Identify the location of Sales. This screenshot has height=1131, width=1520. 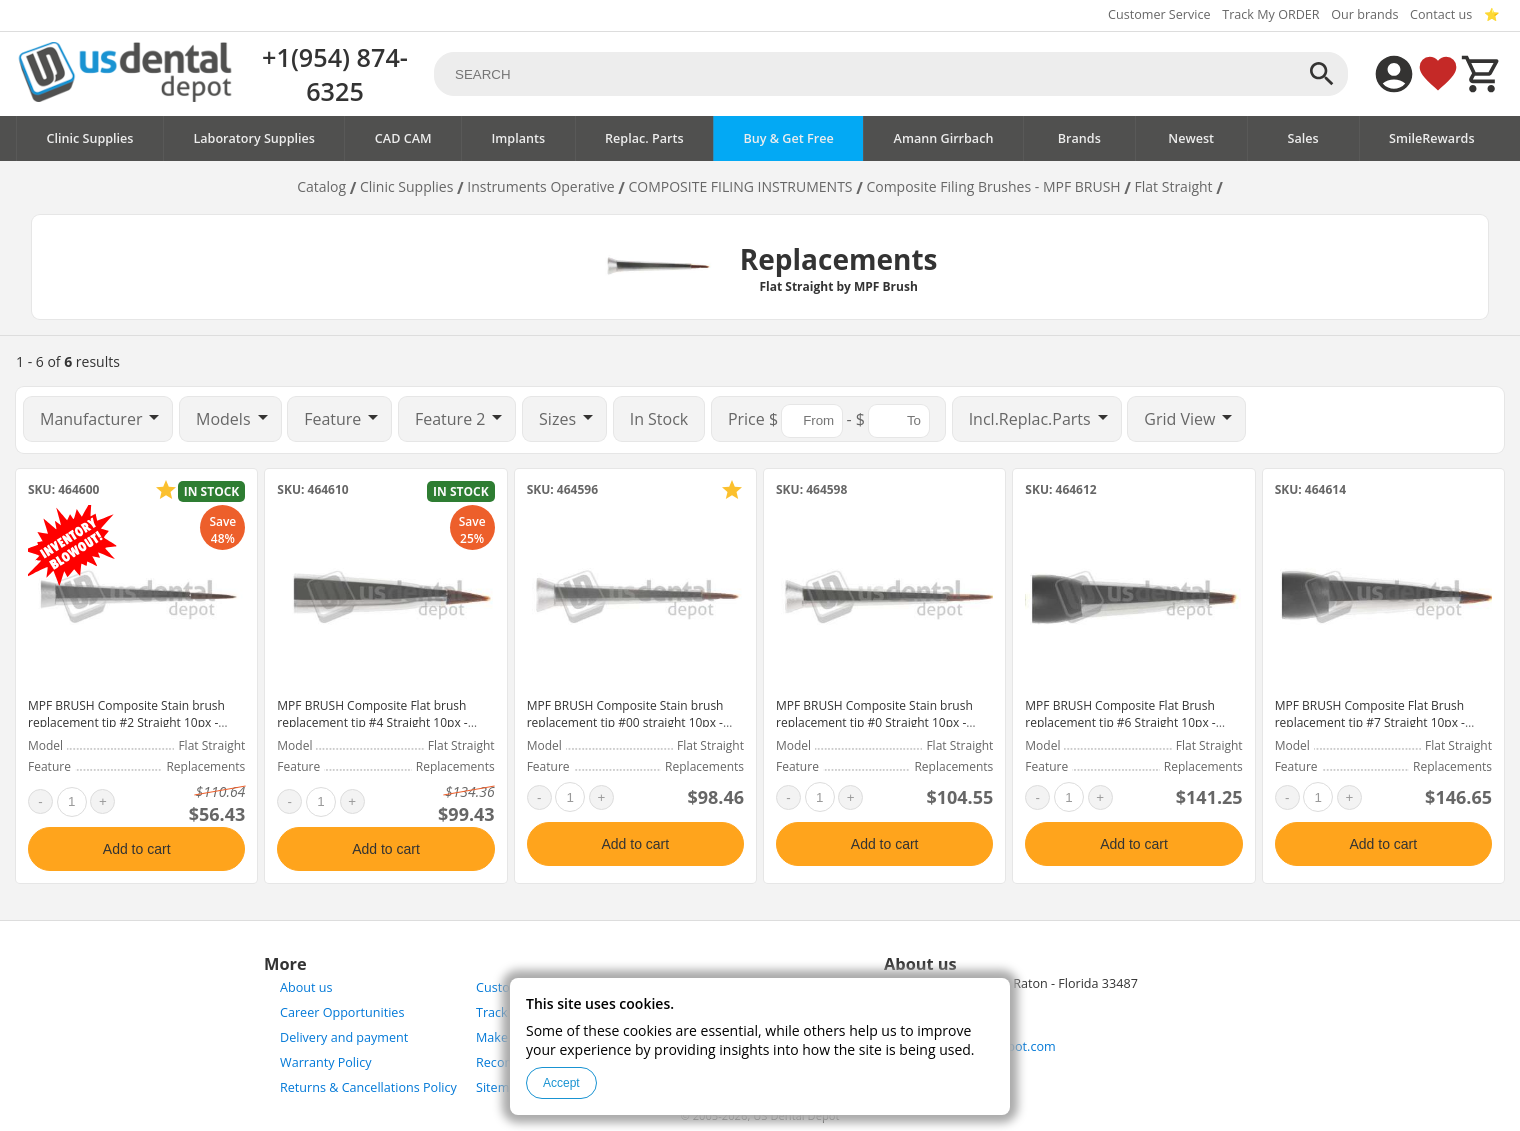
(1303, 138).